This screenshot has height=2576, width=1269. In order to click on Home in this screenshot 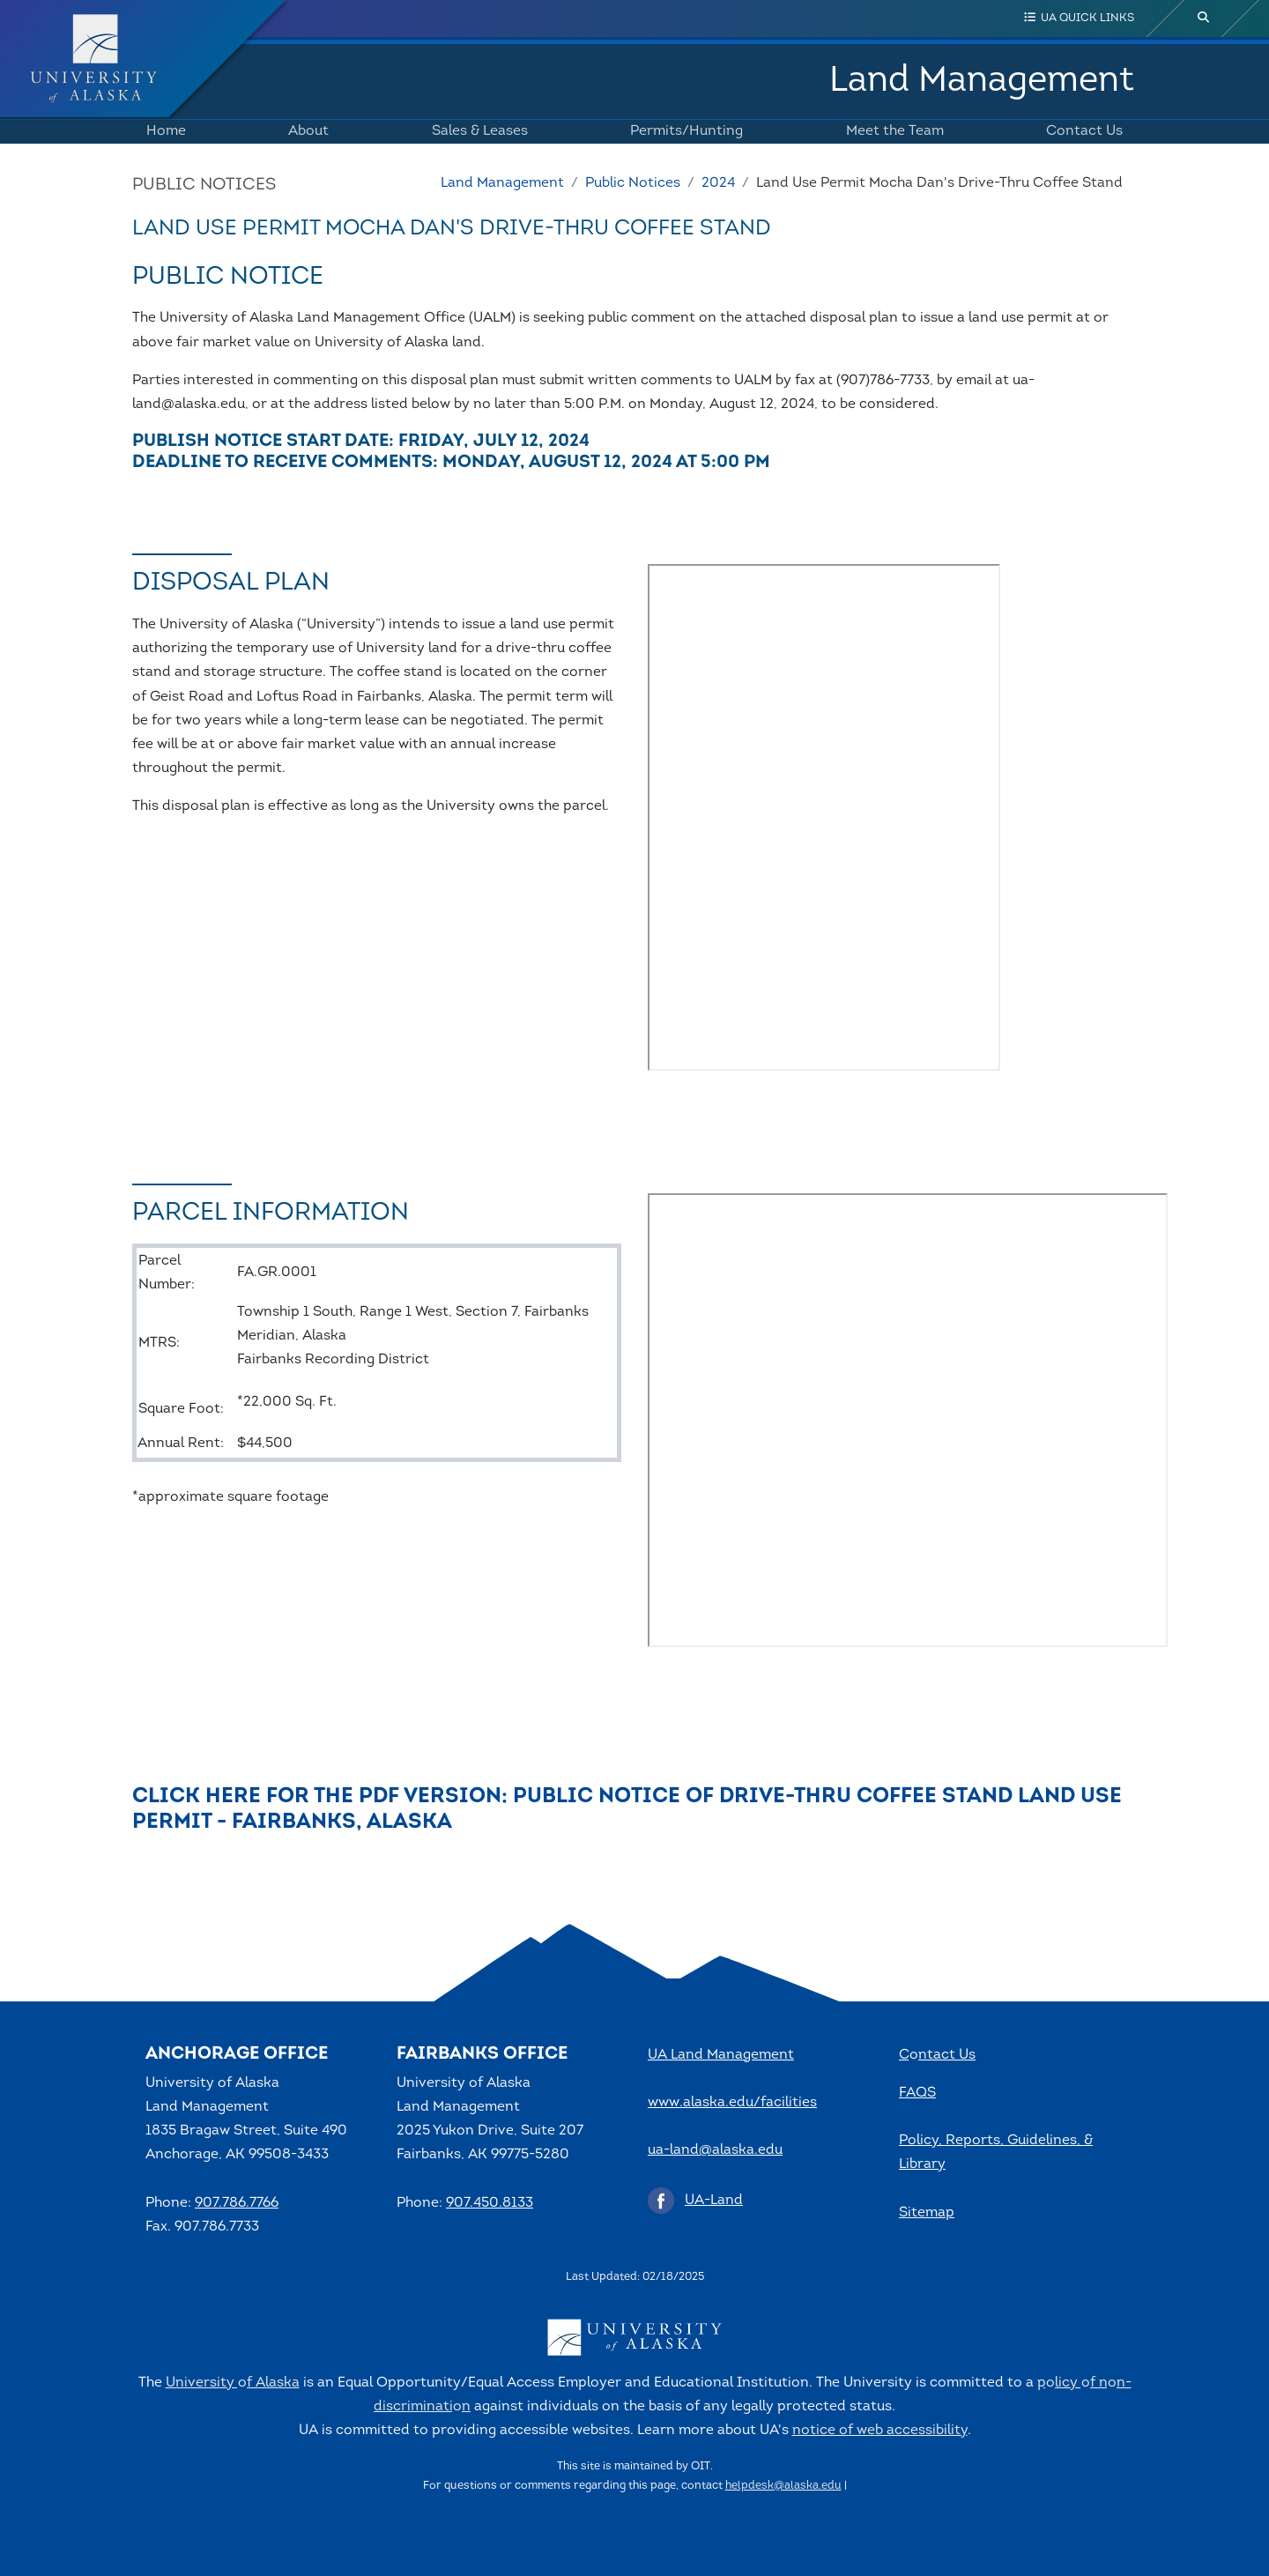, I will do `click(162, 131)`.